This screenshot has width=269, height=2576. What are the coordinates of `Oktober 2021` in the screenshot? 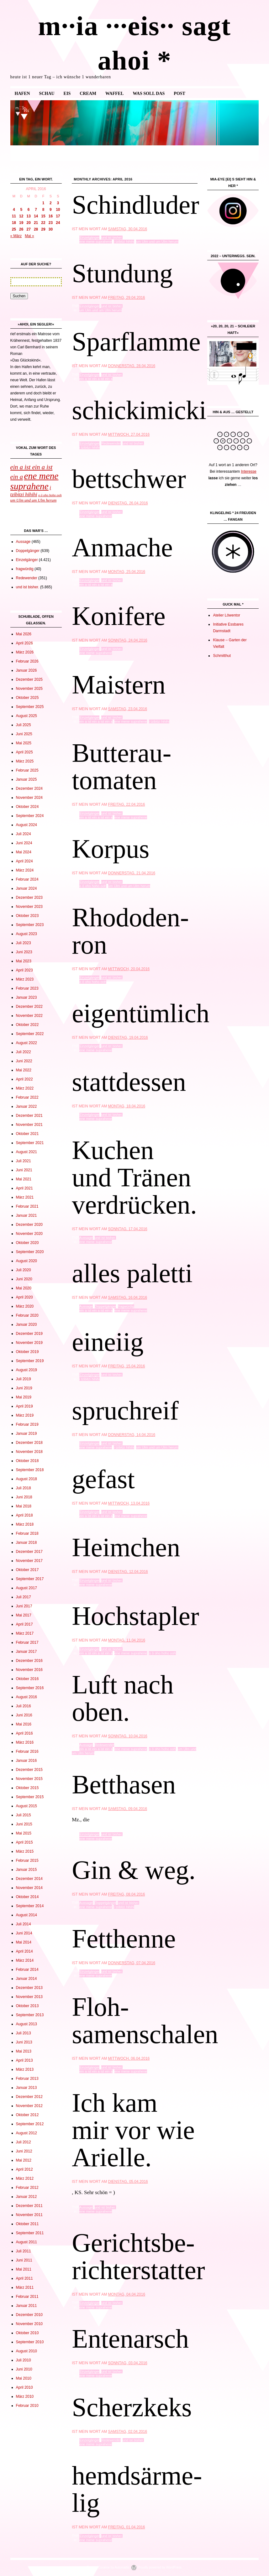 It's located at (27, 1134).